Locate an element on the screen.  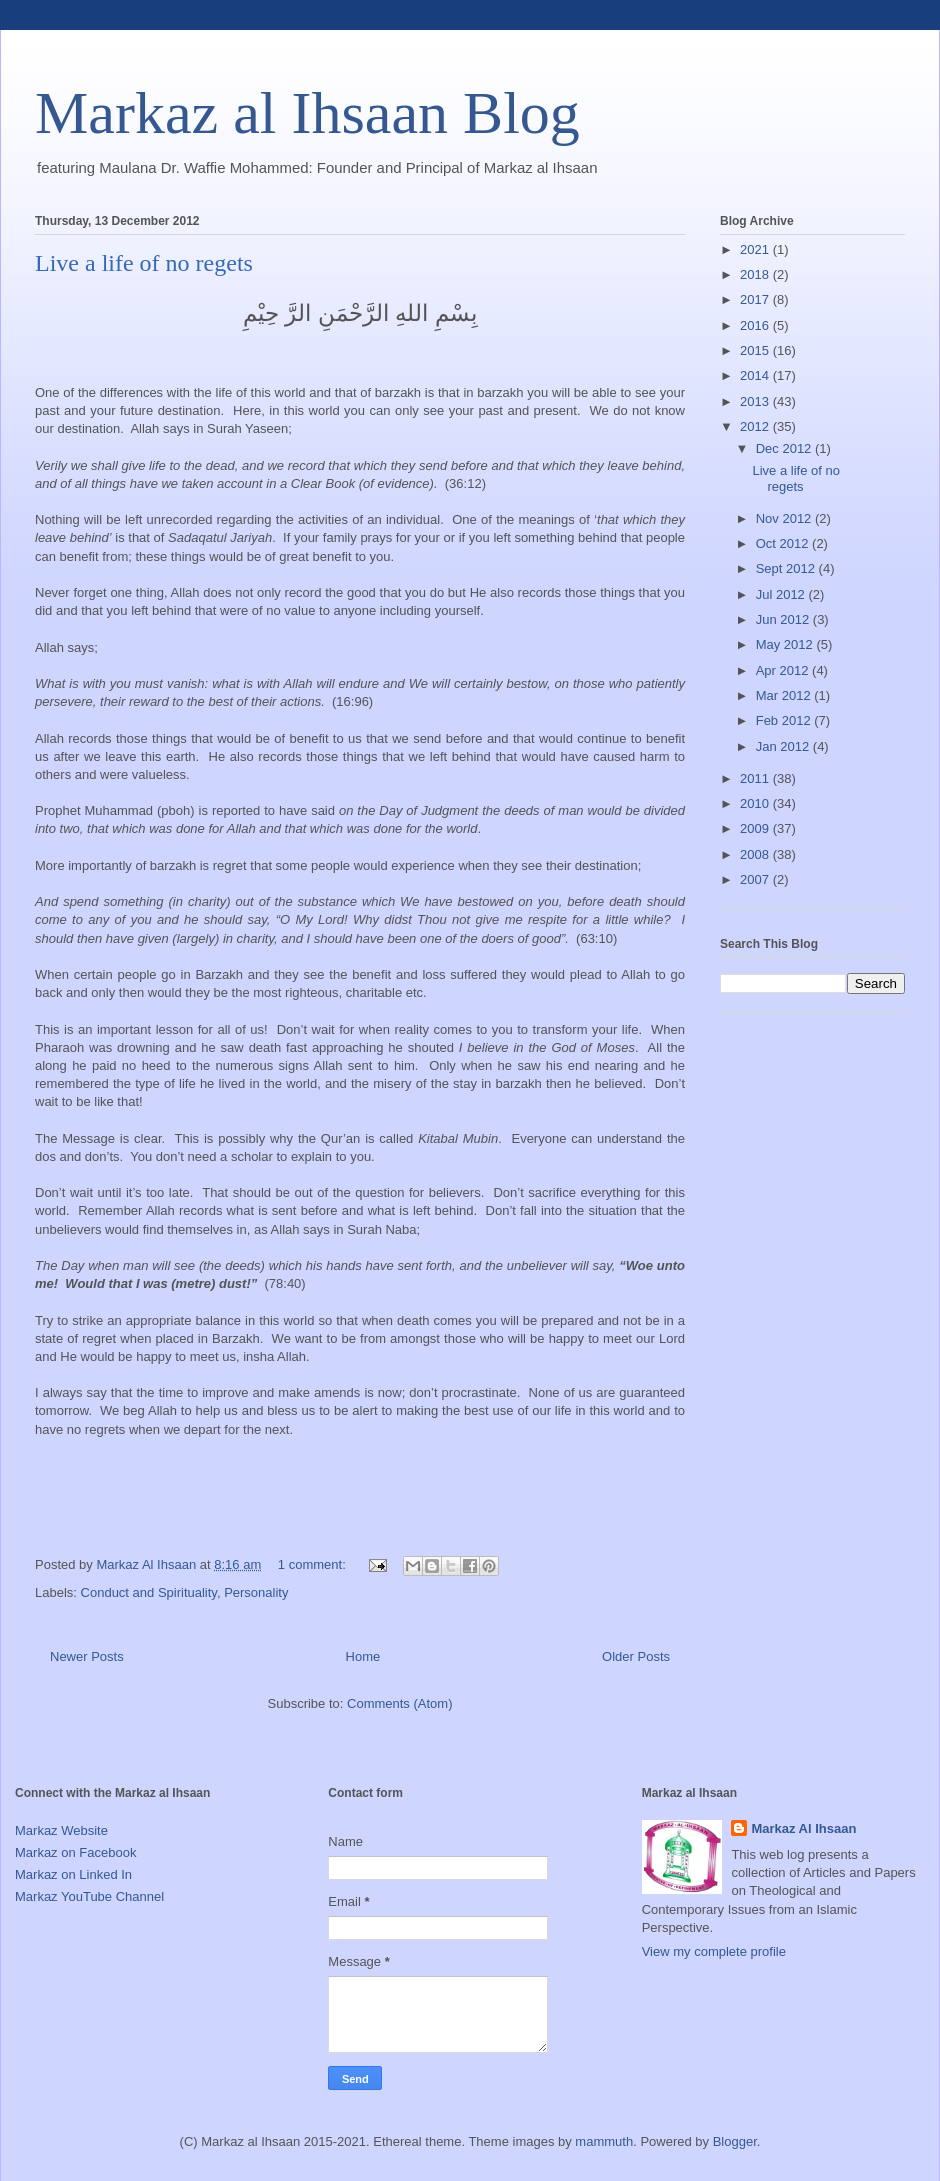
Blogger is located at coordinates (735, 2141).